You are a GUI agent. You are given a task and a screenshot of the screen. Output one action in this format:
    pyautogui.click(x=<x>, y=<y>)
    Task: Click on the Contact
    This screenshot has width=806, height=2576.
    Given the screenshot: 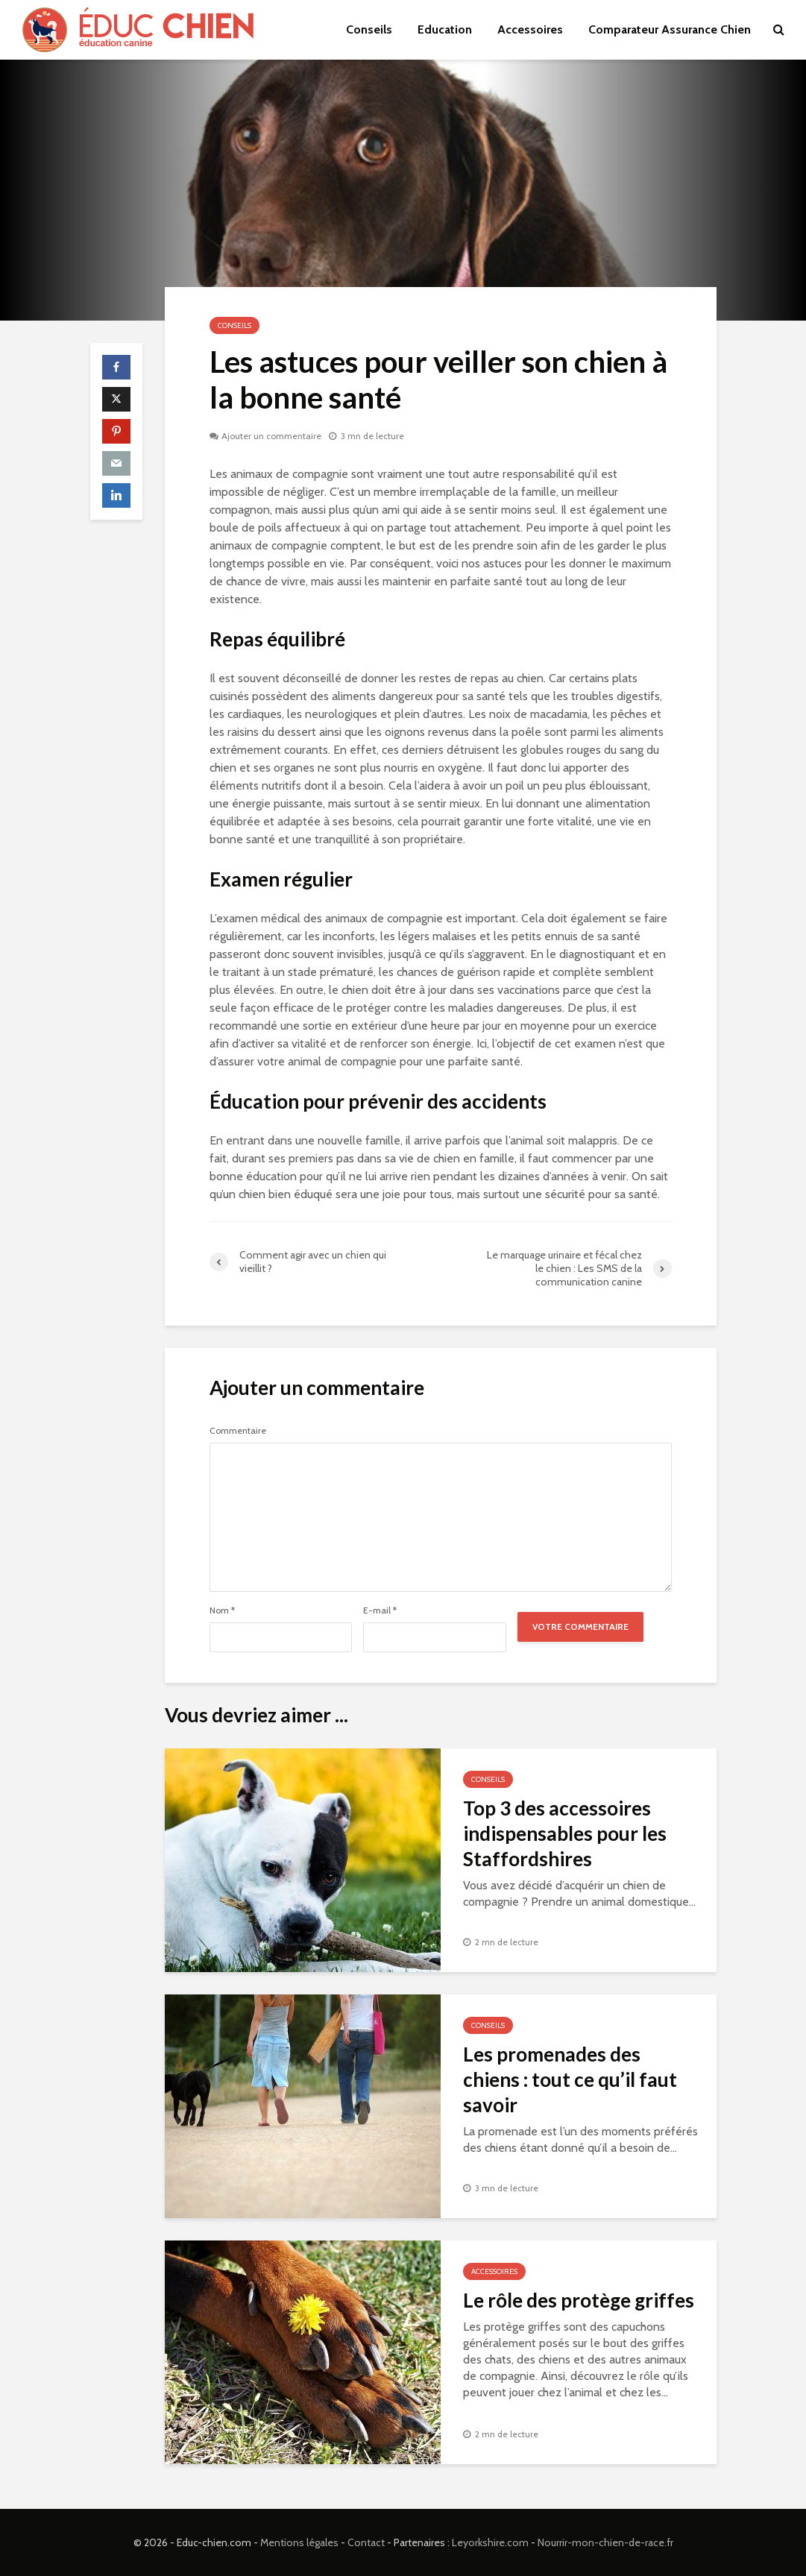 What is the action you would take?
    pyautogui.click(x=366, y=2542)
    